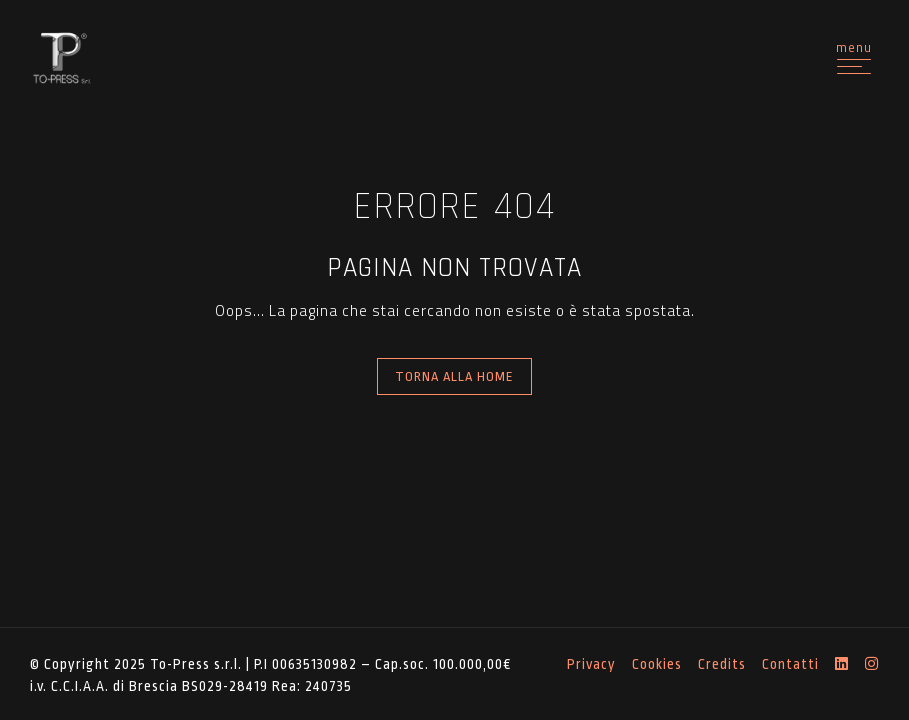  What do you see at coordinates (790, 664) in the screenshot?
I see `Contatti` at bounding box center [790, 664].